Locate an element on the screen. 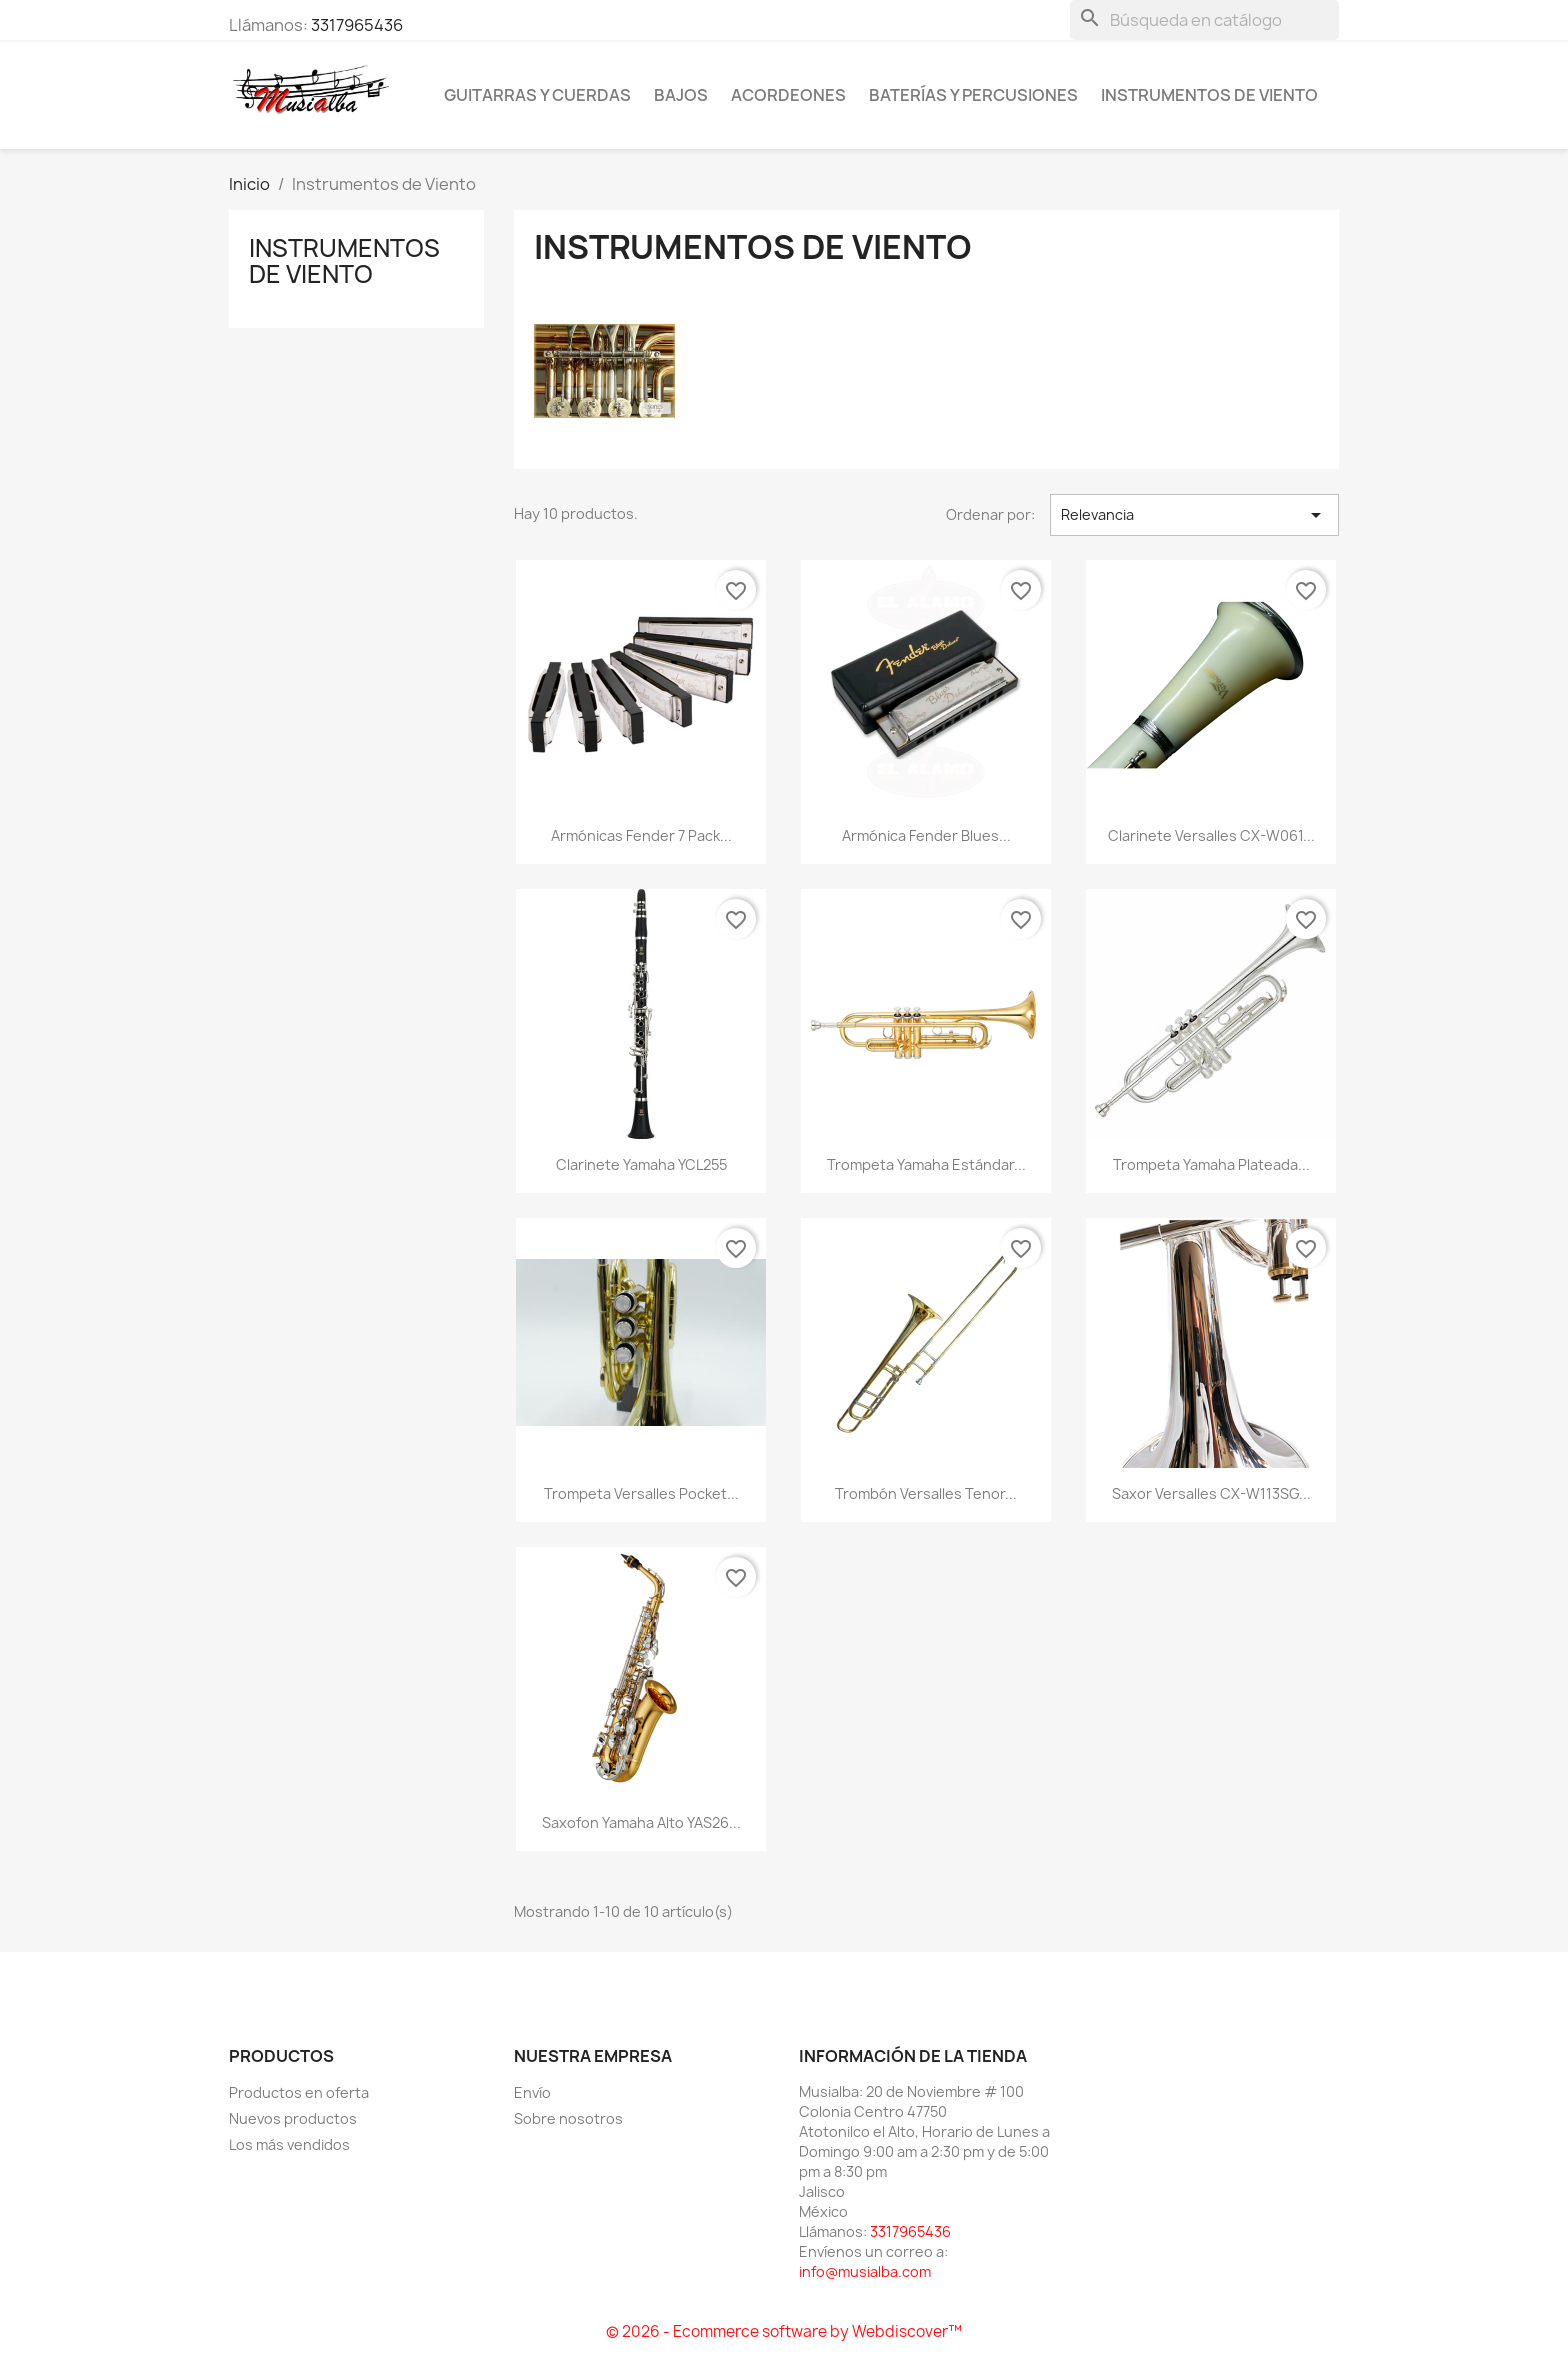  Bajos is located at coordinates (681, 95).